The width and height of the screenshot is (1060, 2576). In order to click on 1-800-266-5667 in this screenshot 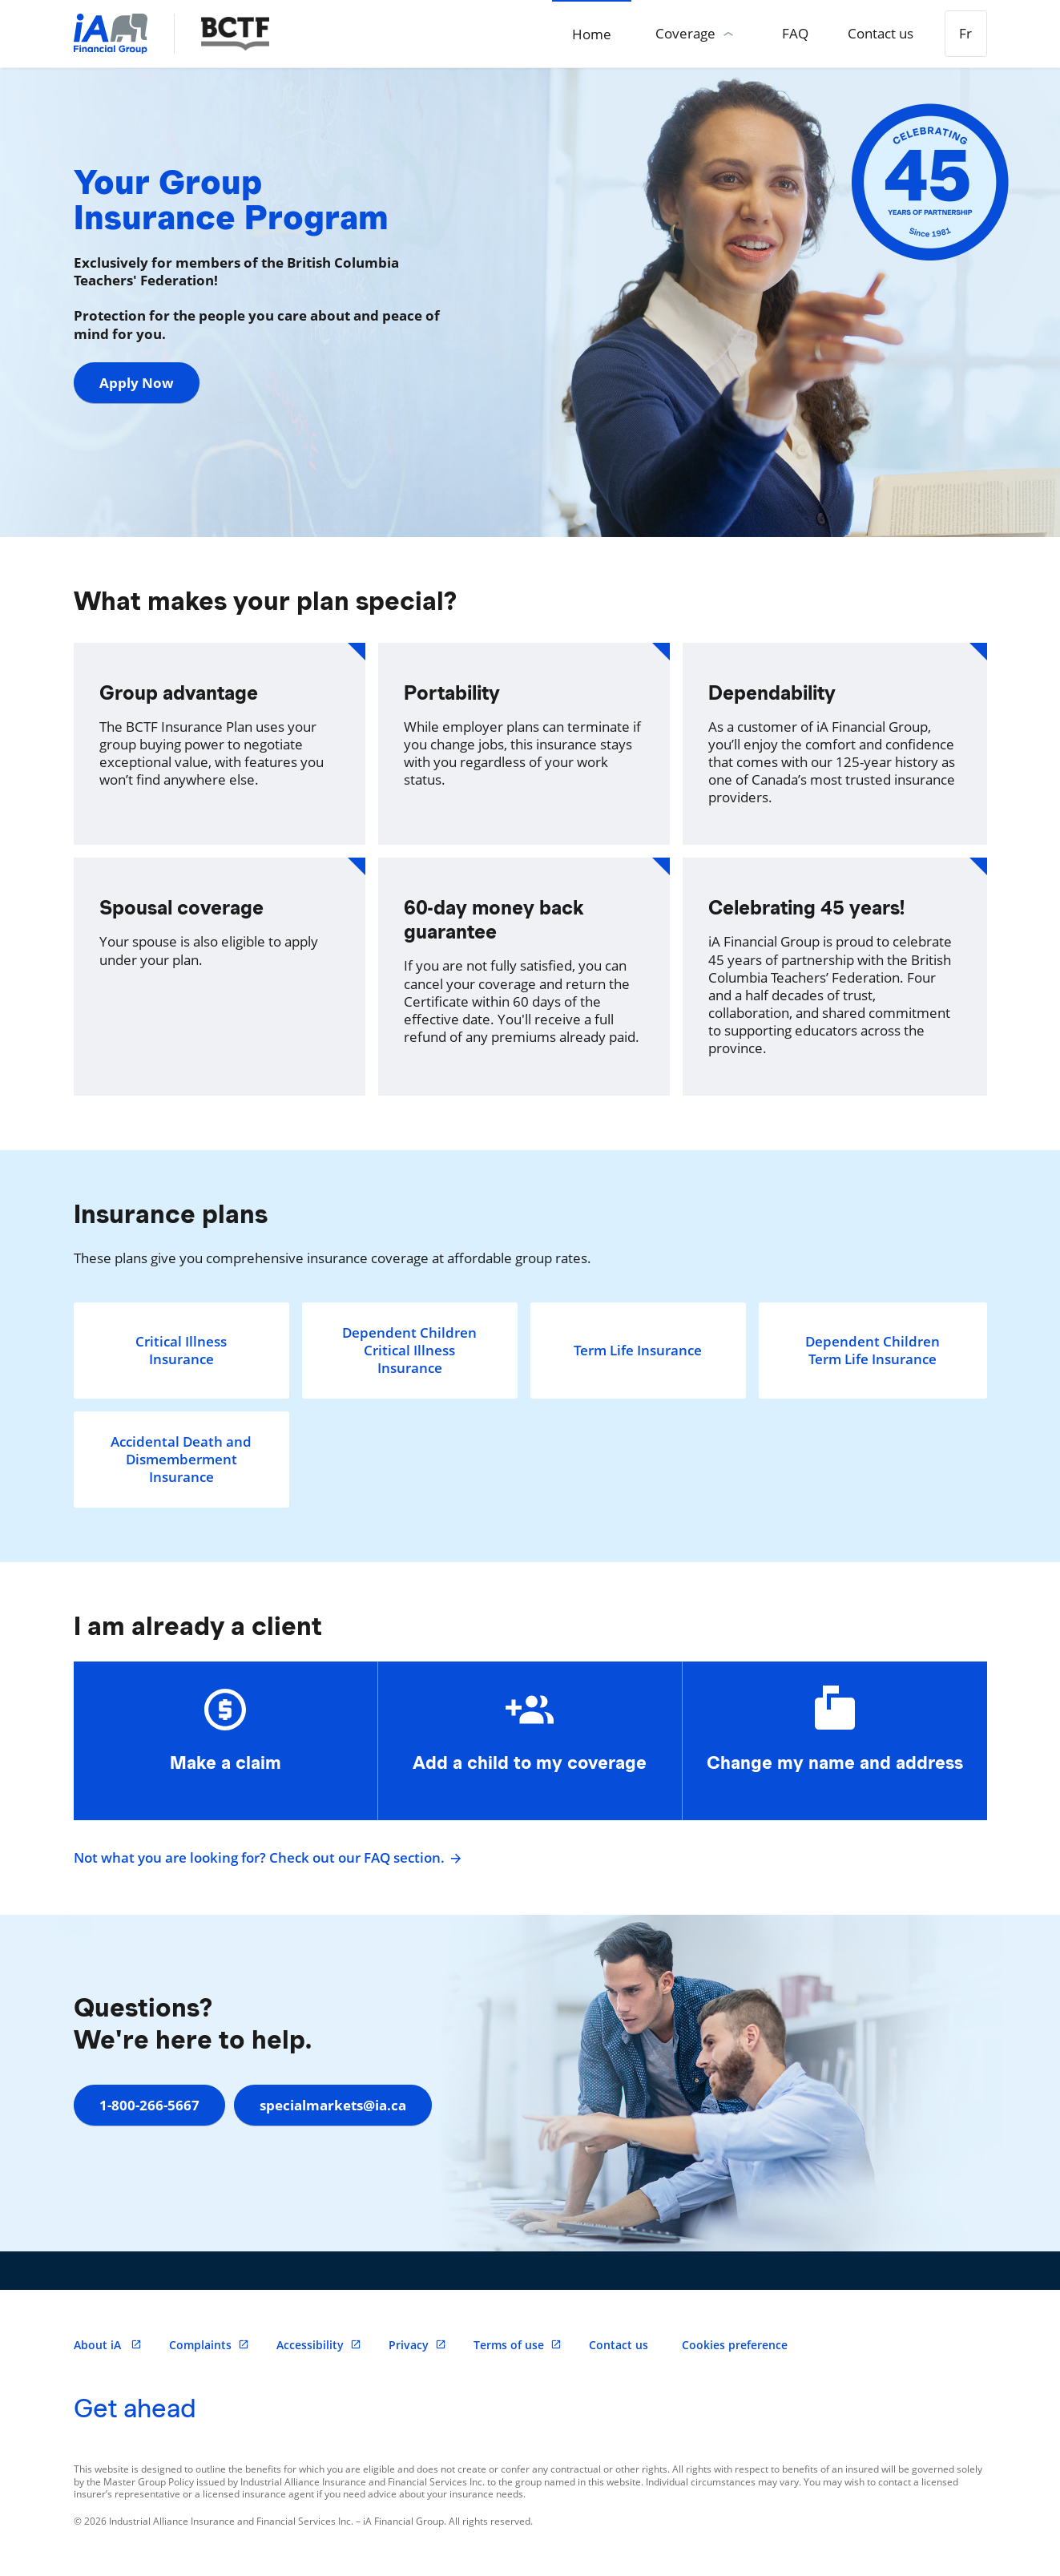, I will do `click(149, 2105)`.